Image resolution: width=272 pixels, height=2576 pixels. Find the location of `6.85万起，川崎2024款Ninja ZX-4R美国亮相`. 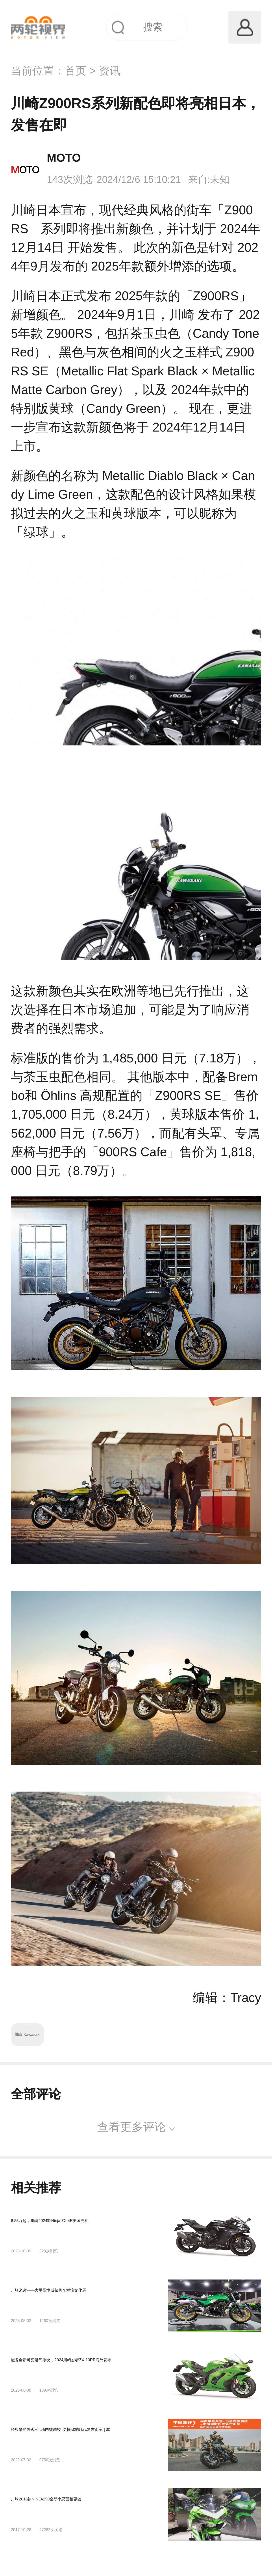

6.85万起，川崎2024款Ninja ZX-4R美国亮相 is located at coordinates (50, 2220).